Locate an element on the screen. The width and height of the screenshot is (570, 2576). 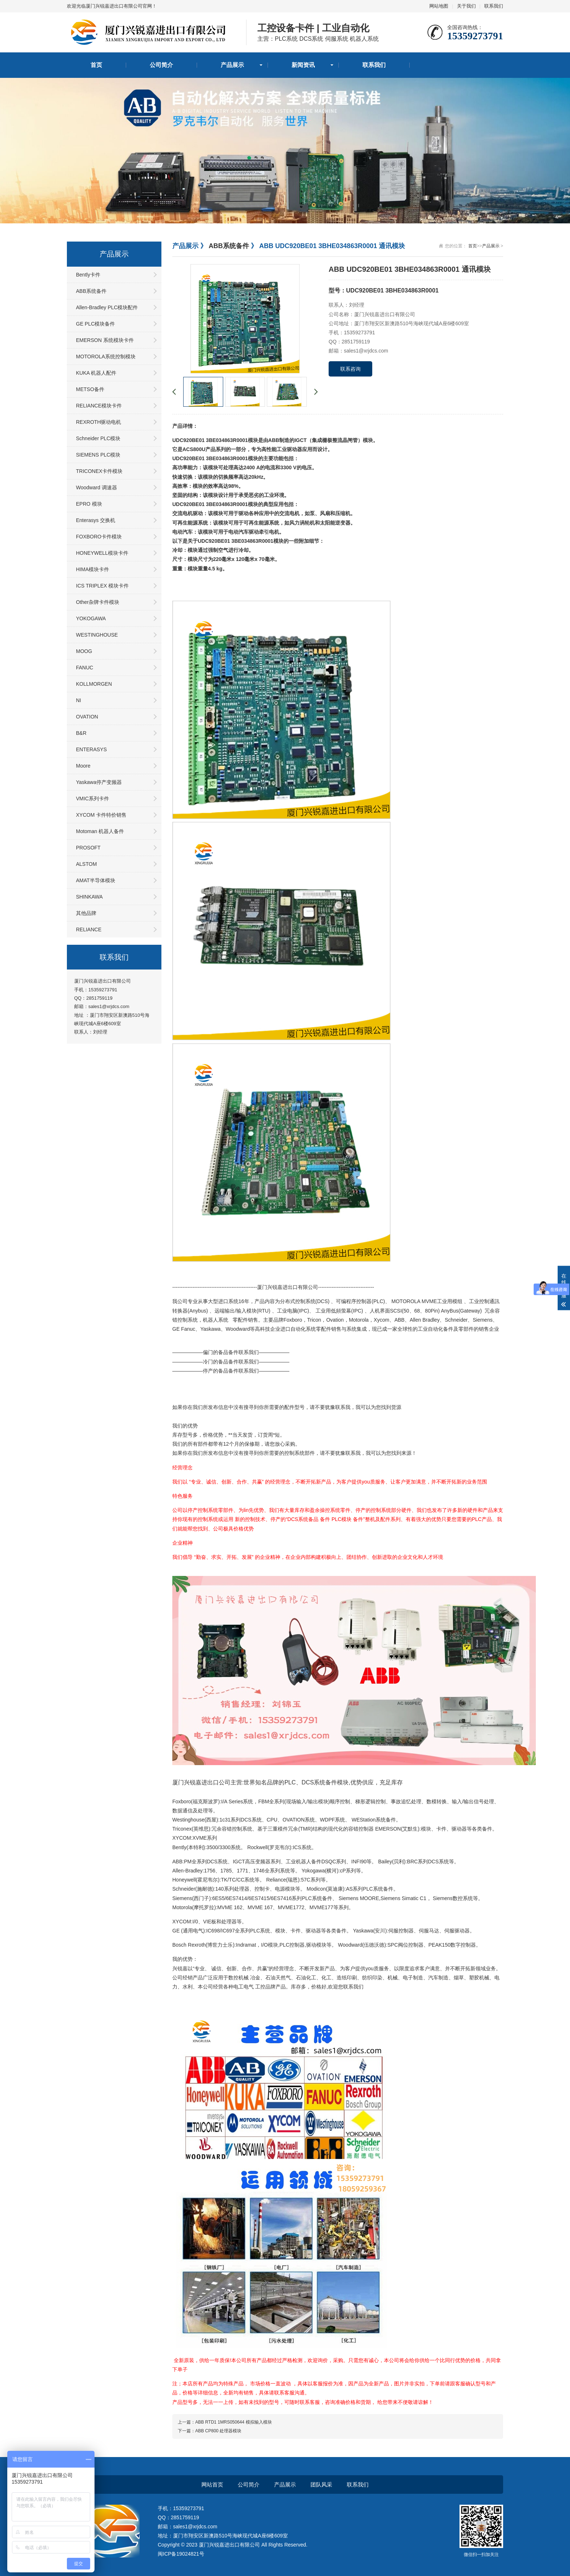
SHINKAWA is located at coordinates (89, 897).